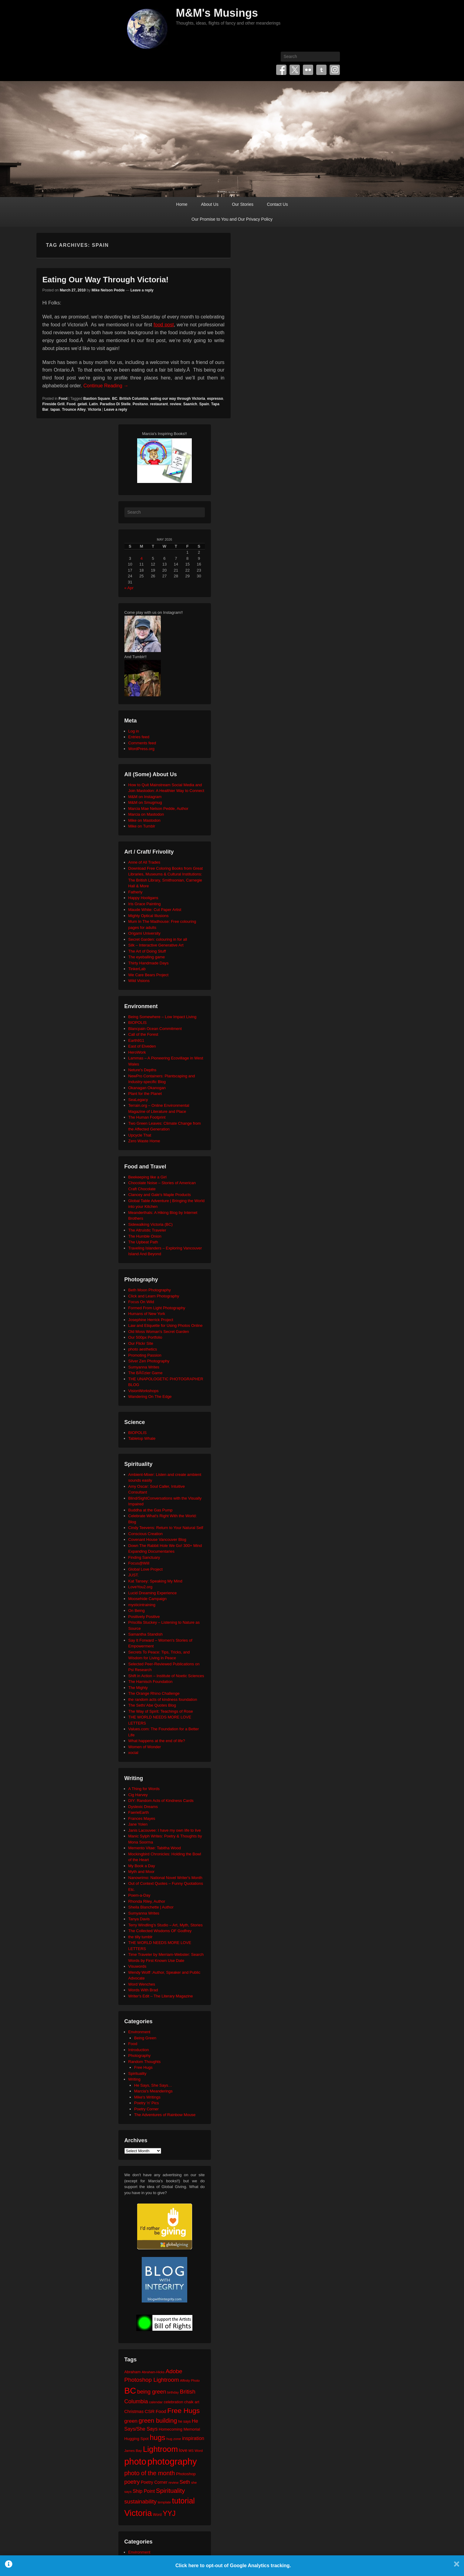 The width and height of the screenshot is (464, 2576). I want to click on The Mighty, so click(138, 1687).